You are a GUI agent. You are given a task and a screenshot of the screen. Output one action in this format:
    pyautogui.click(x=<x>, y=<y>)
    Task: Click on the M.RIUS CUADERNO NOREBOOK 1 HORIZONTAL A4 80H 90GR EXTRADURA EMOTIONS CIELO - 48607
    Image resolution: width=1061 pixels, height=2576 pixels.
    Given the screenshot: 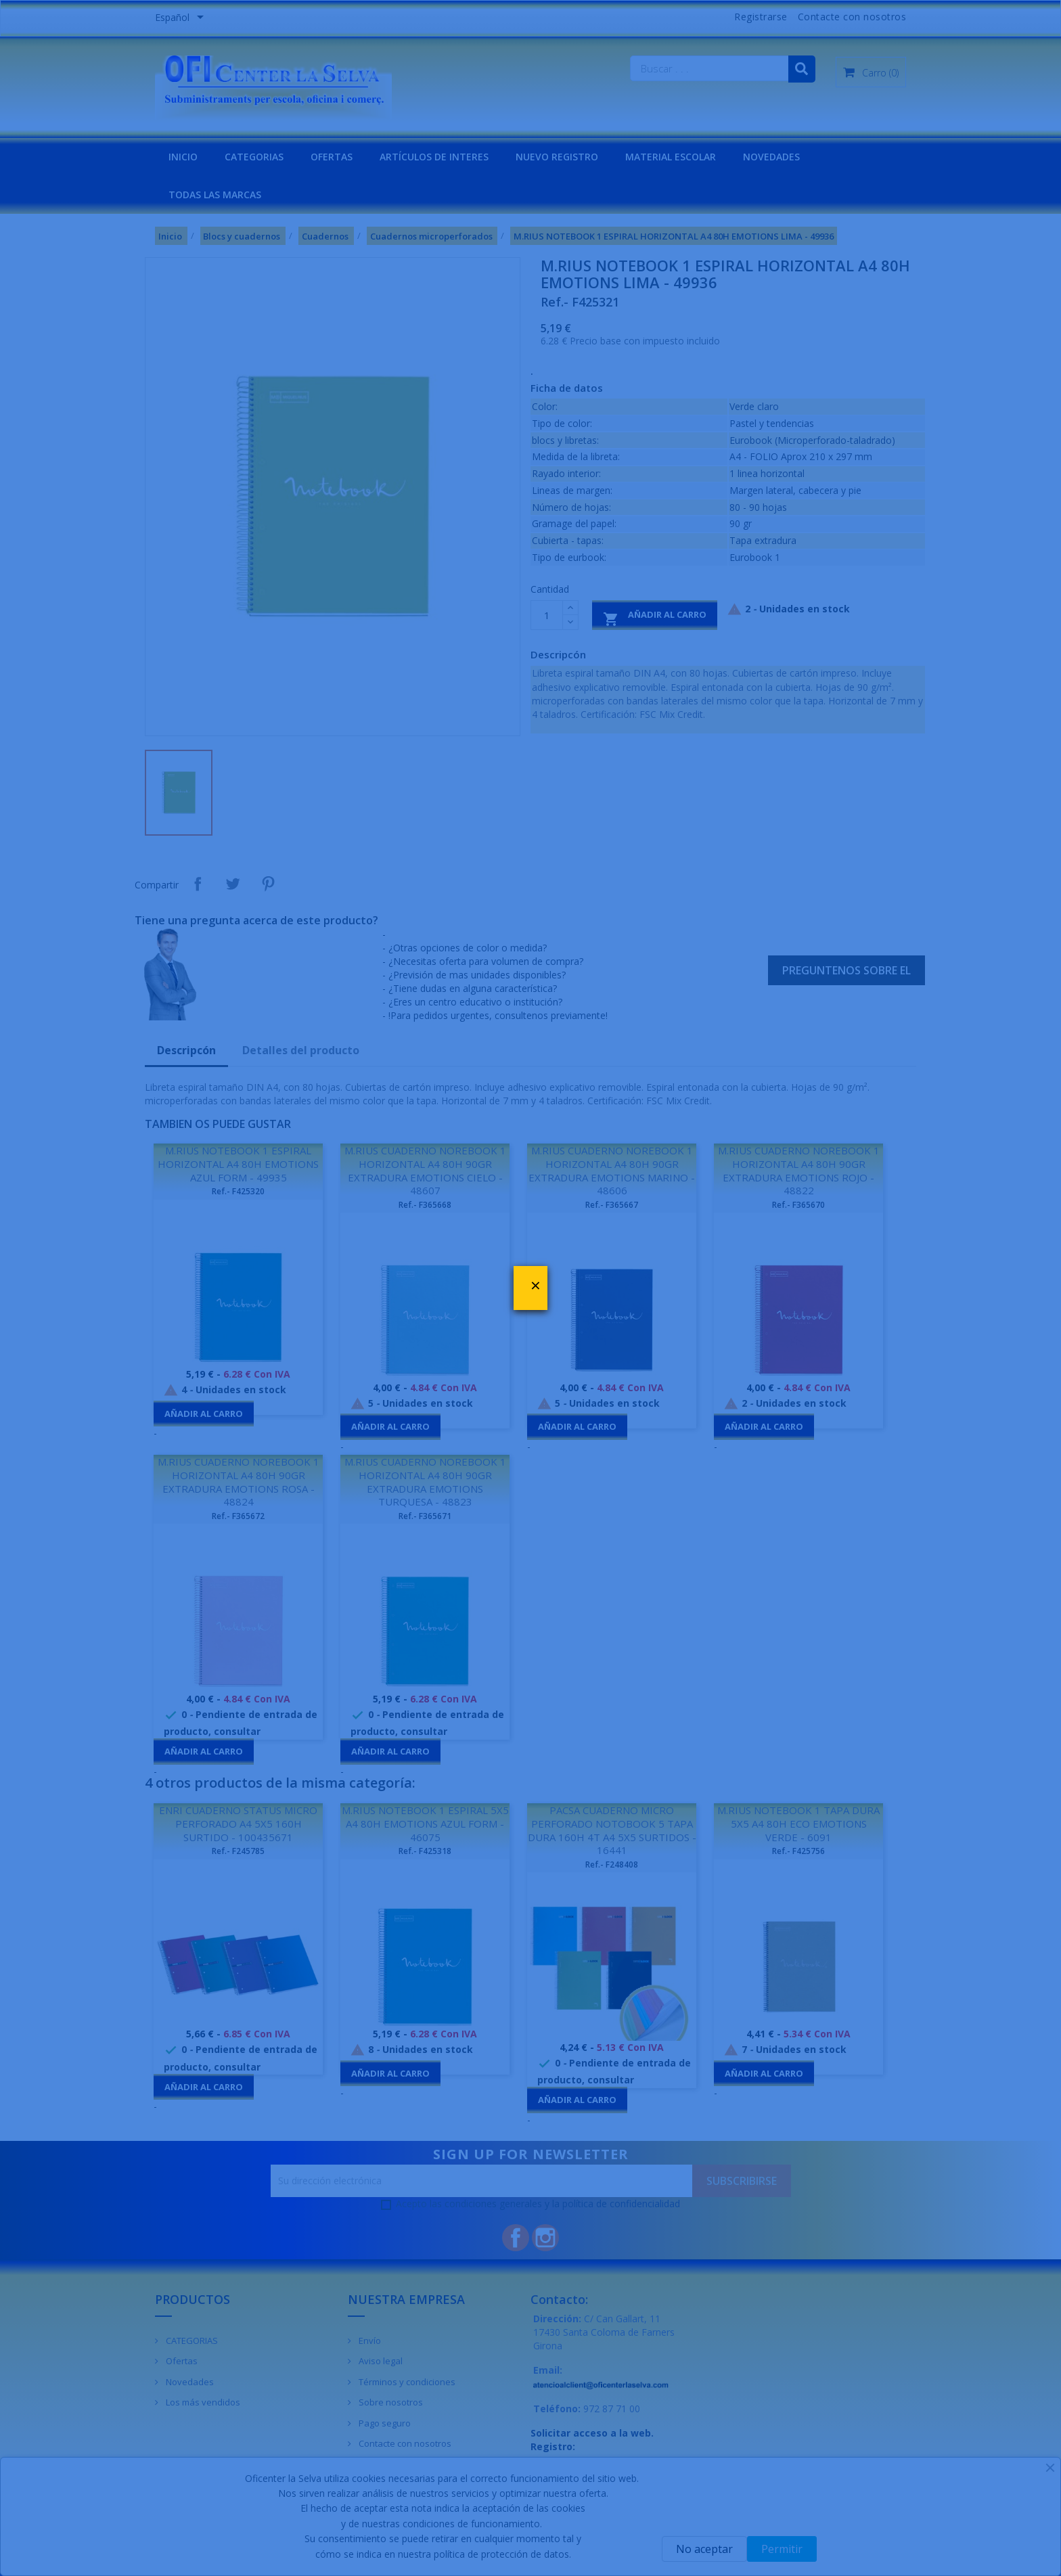 What is the action you would take?
    pyautogui.click(x=425, y=1170)
    